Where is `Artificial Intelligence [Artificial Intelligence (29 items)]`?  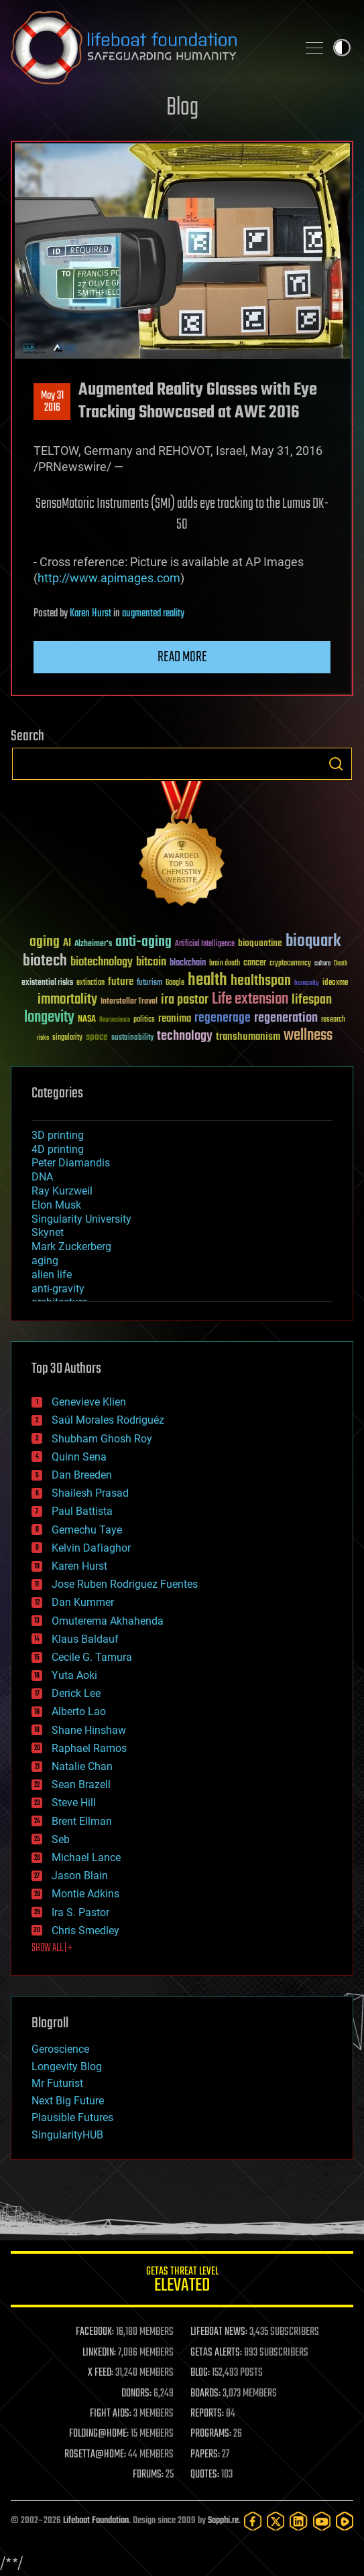 Artificial Intelligence [Artificial Intelligence (29 items)] is located at coordinates (205, 944).